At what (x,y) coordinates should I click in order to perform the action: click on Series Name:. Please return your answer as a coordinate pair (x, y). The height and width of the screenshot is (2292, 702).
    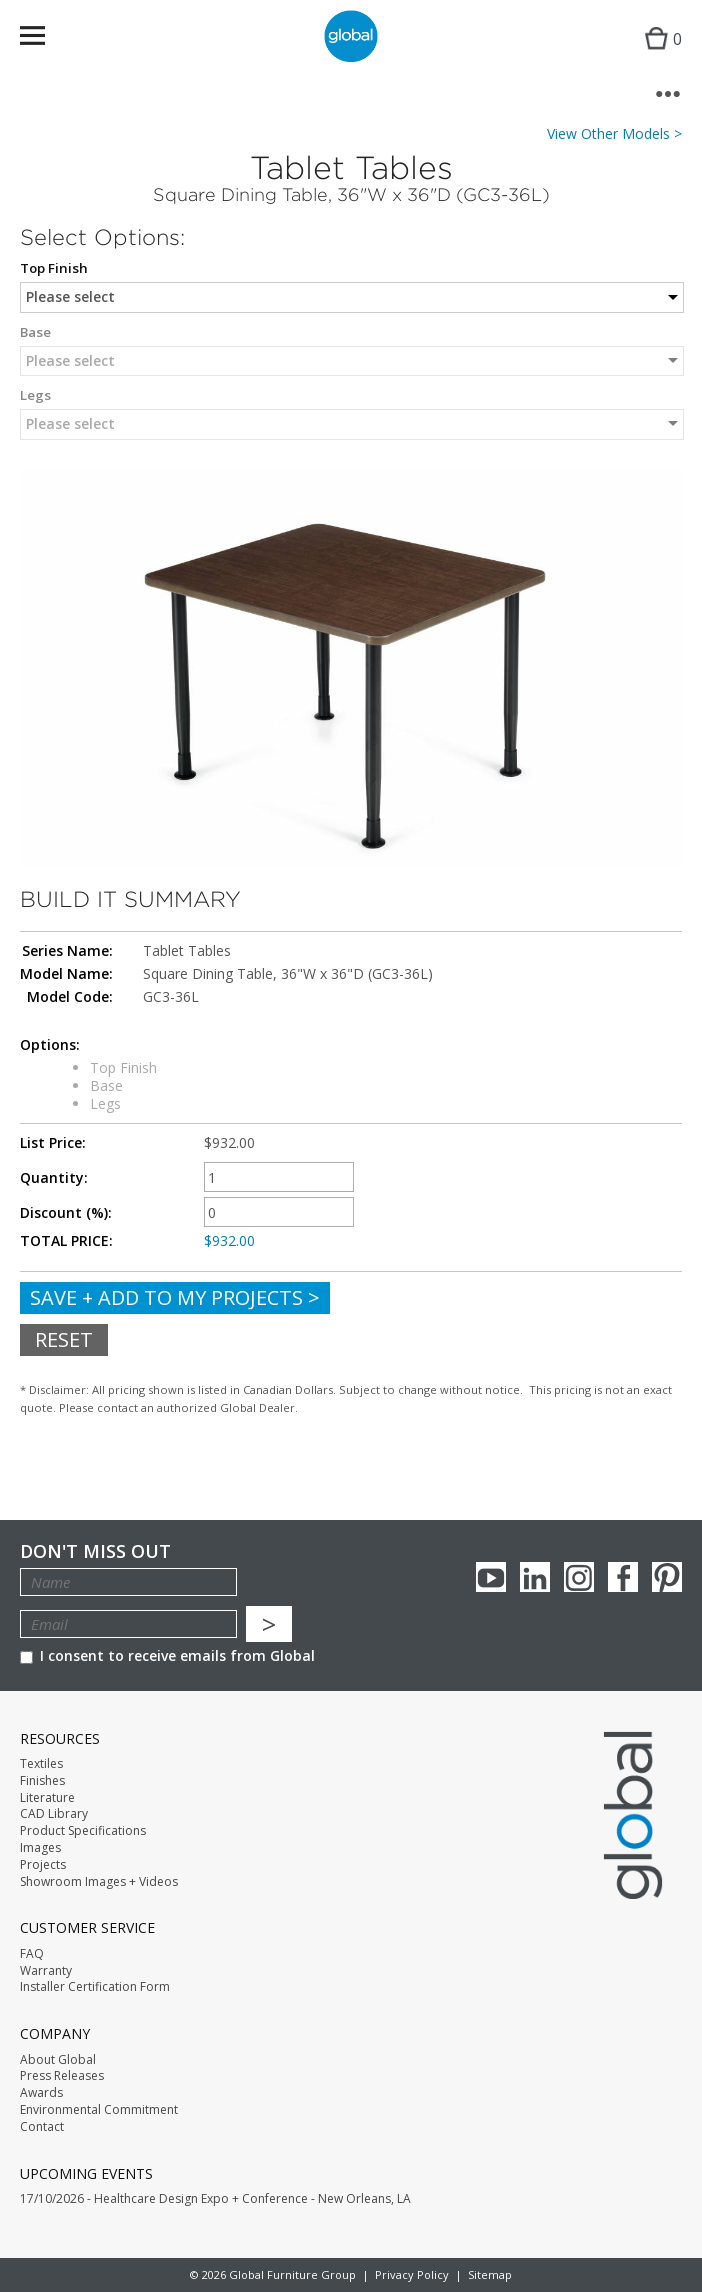
    Looking at the image, I should click on (67, 951).